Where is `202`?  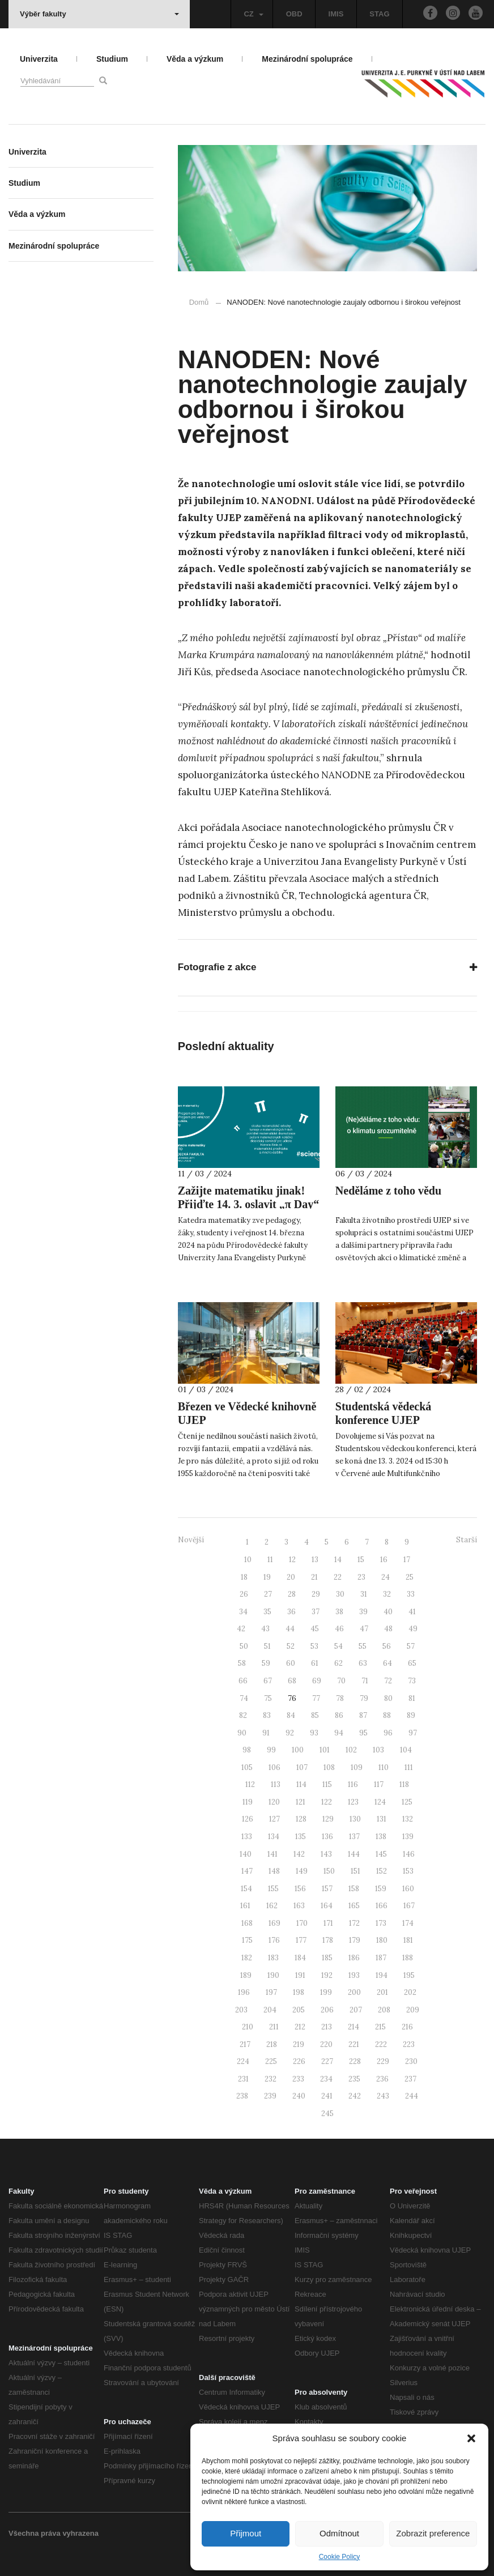 202 is located at coordinates (410, 1992).